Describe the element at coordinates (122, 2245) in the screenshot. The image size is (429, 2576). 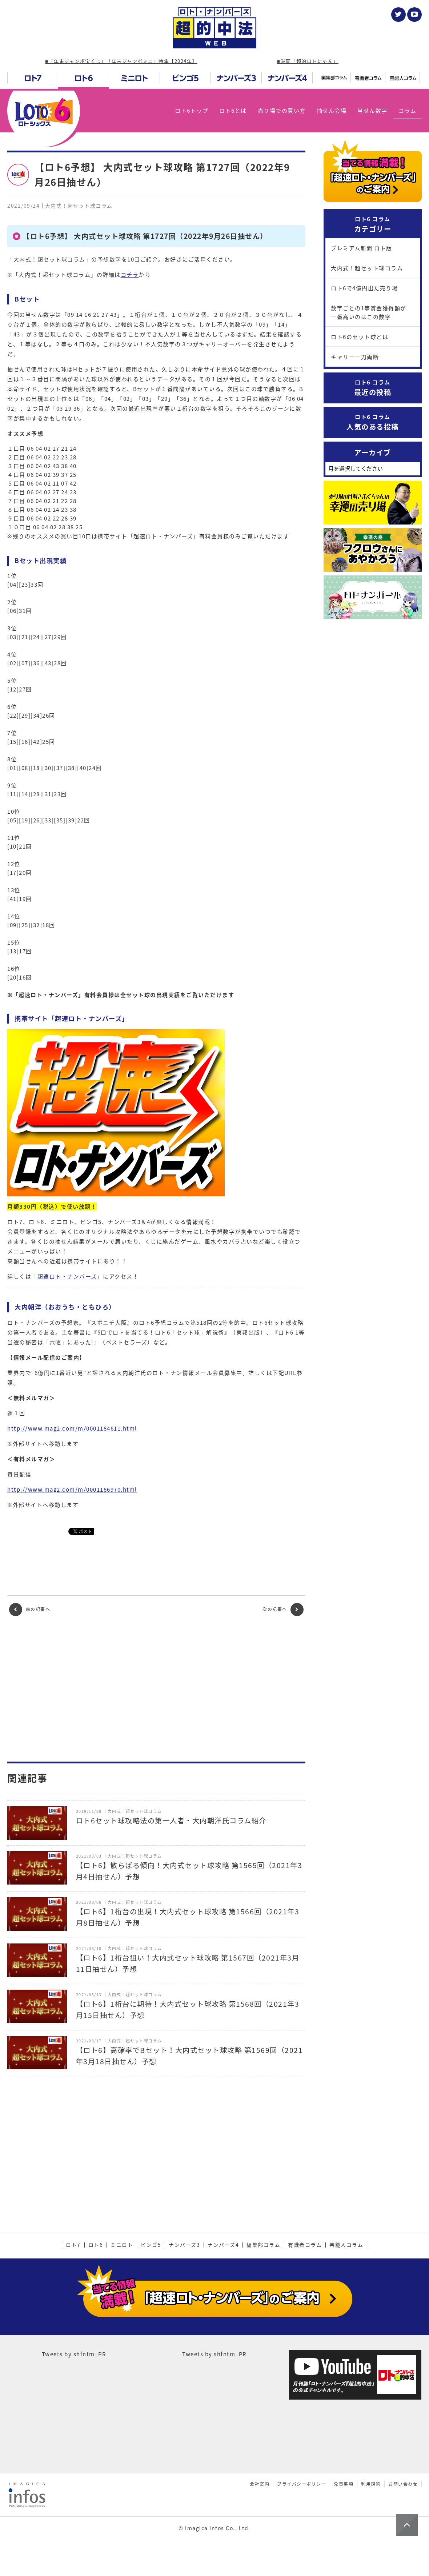
I see `ミニロト` at that location.